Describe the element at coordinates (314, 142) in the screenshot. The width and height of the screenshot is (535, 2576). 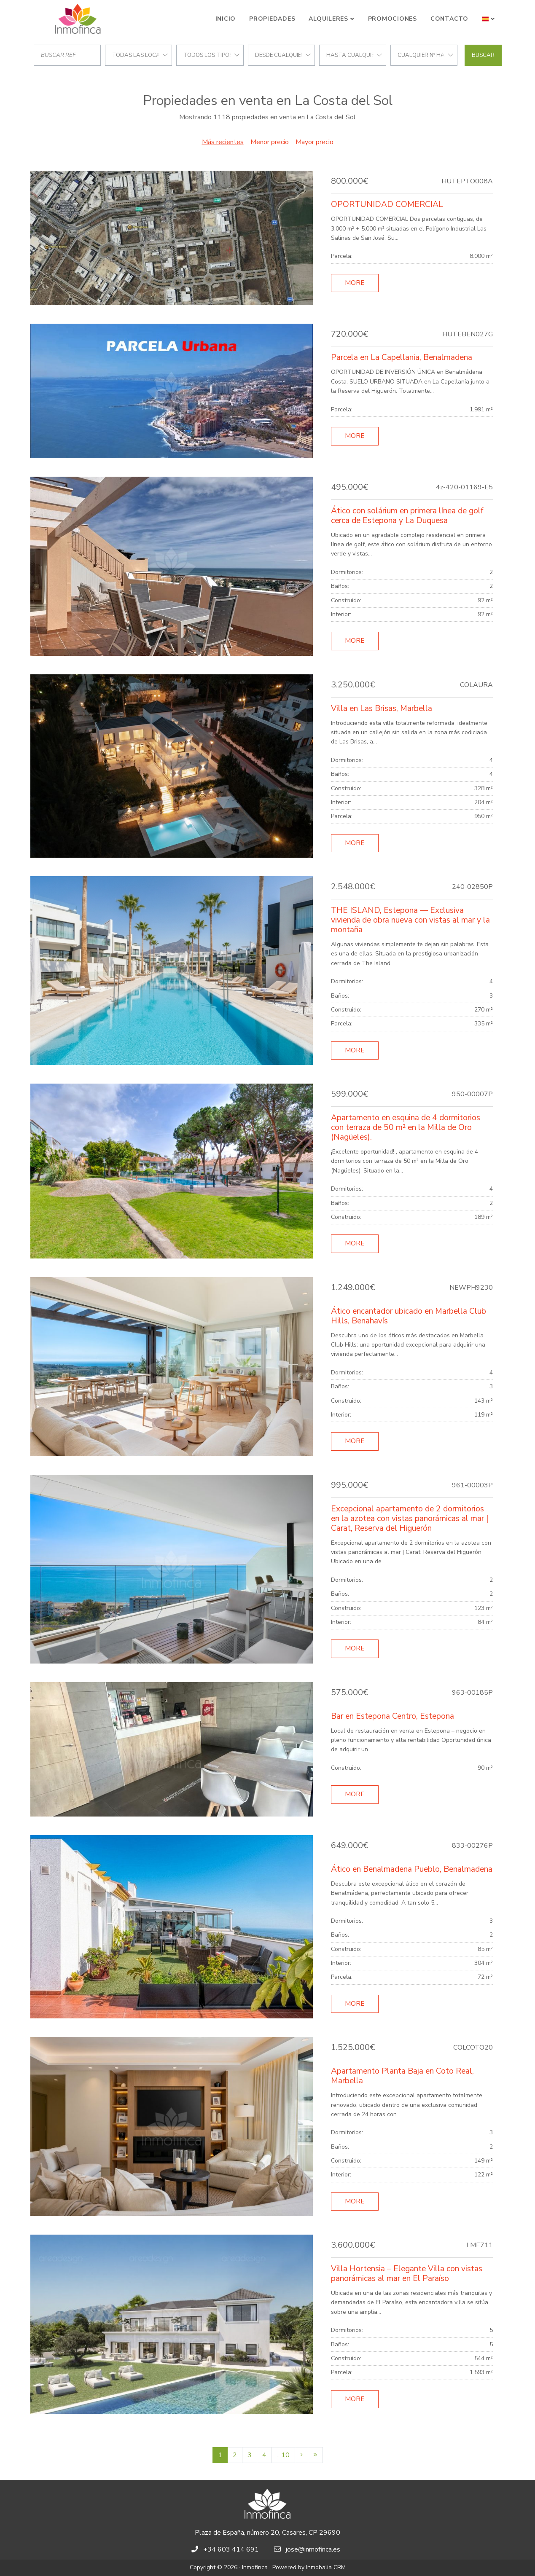
I see `Mayor precio` at that location.